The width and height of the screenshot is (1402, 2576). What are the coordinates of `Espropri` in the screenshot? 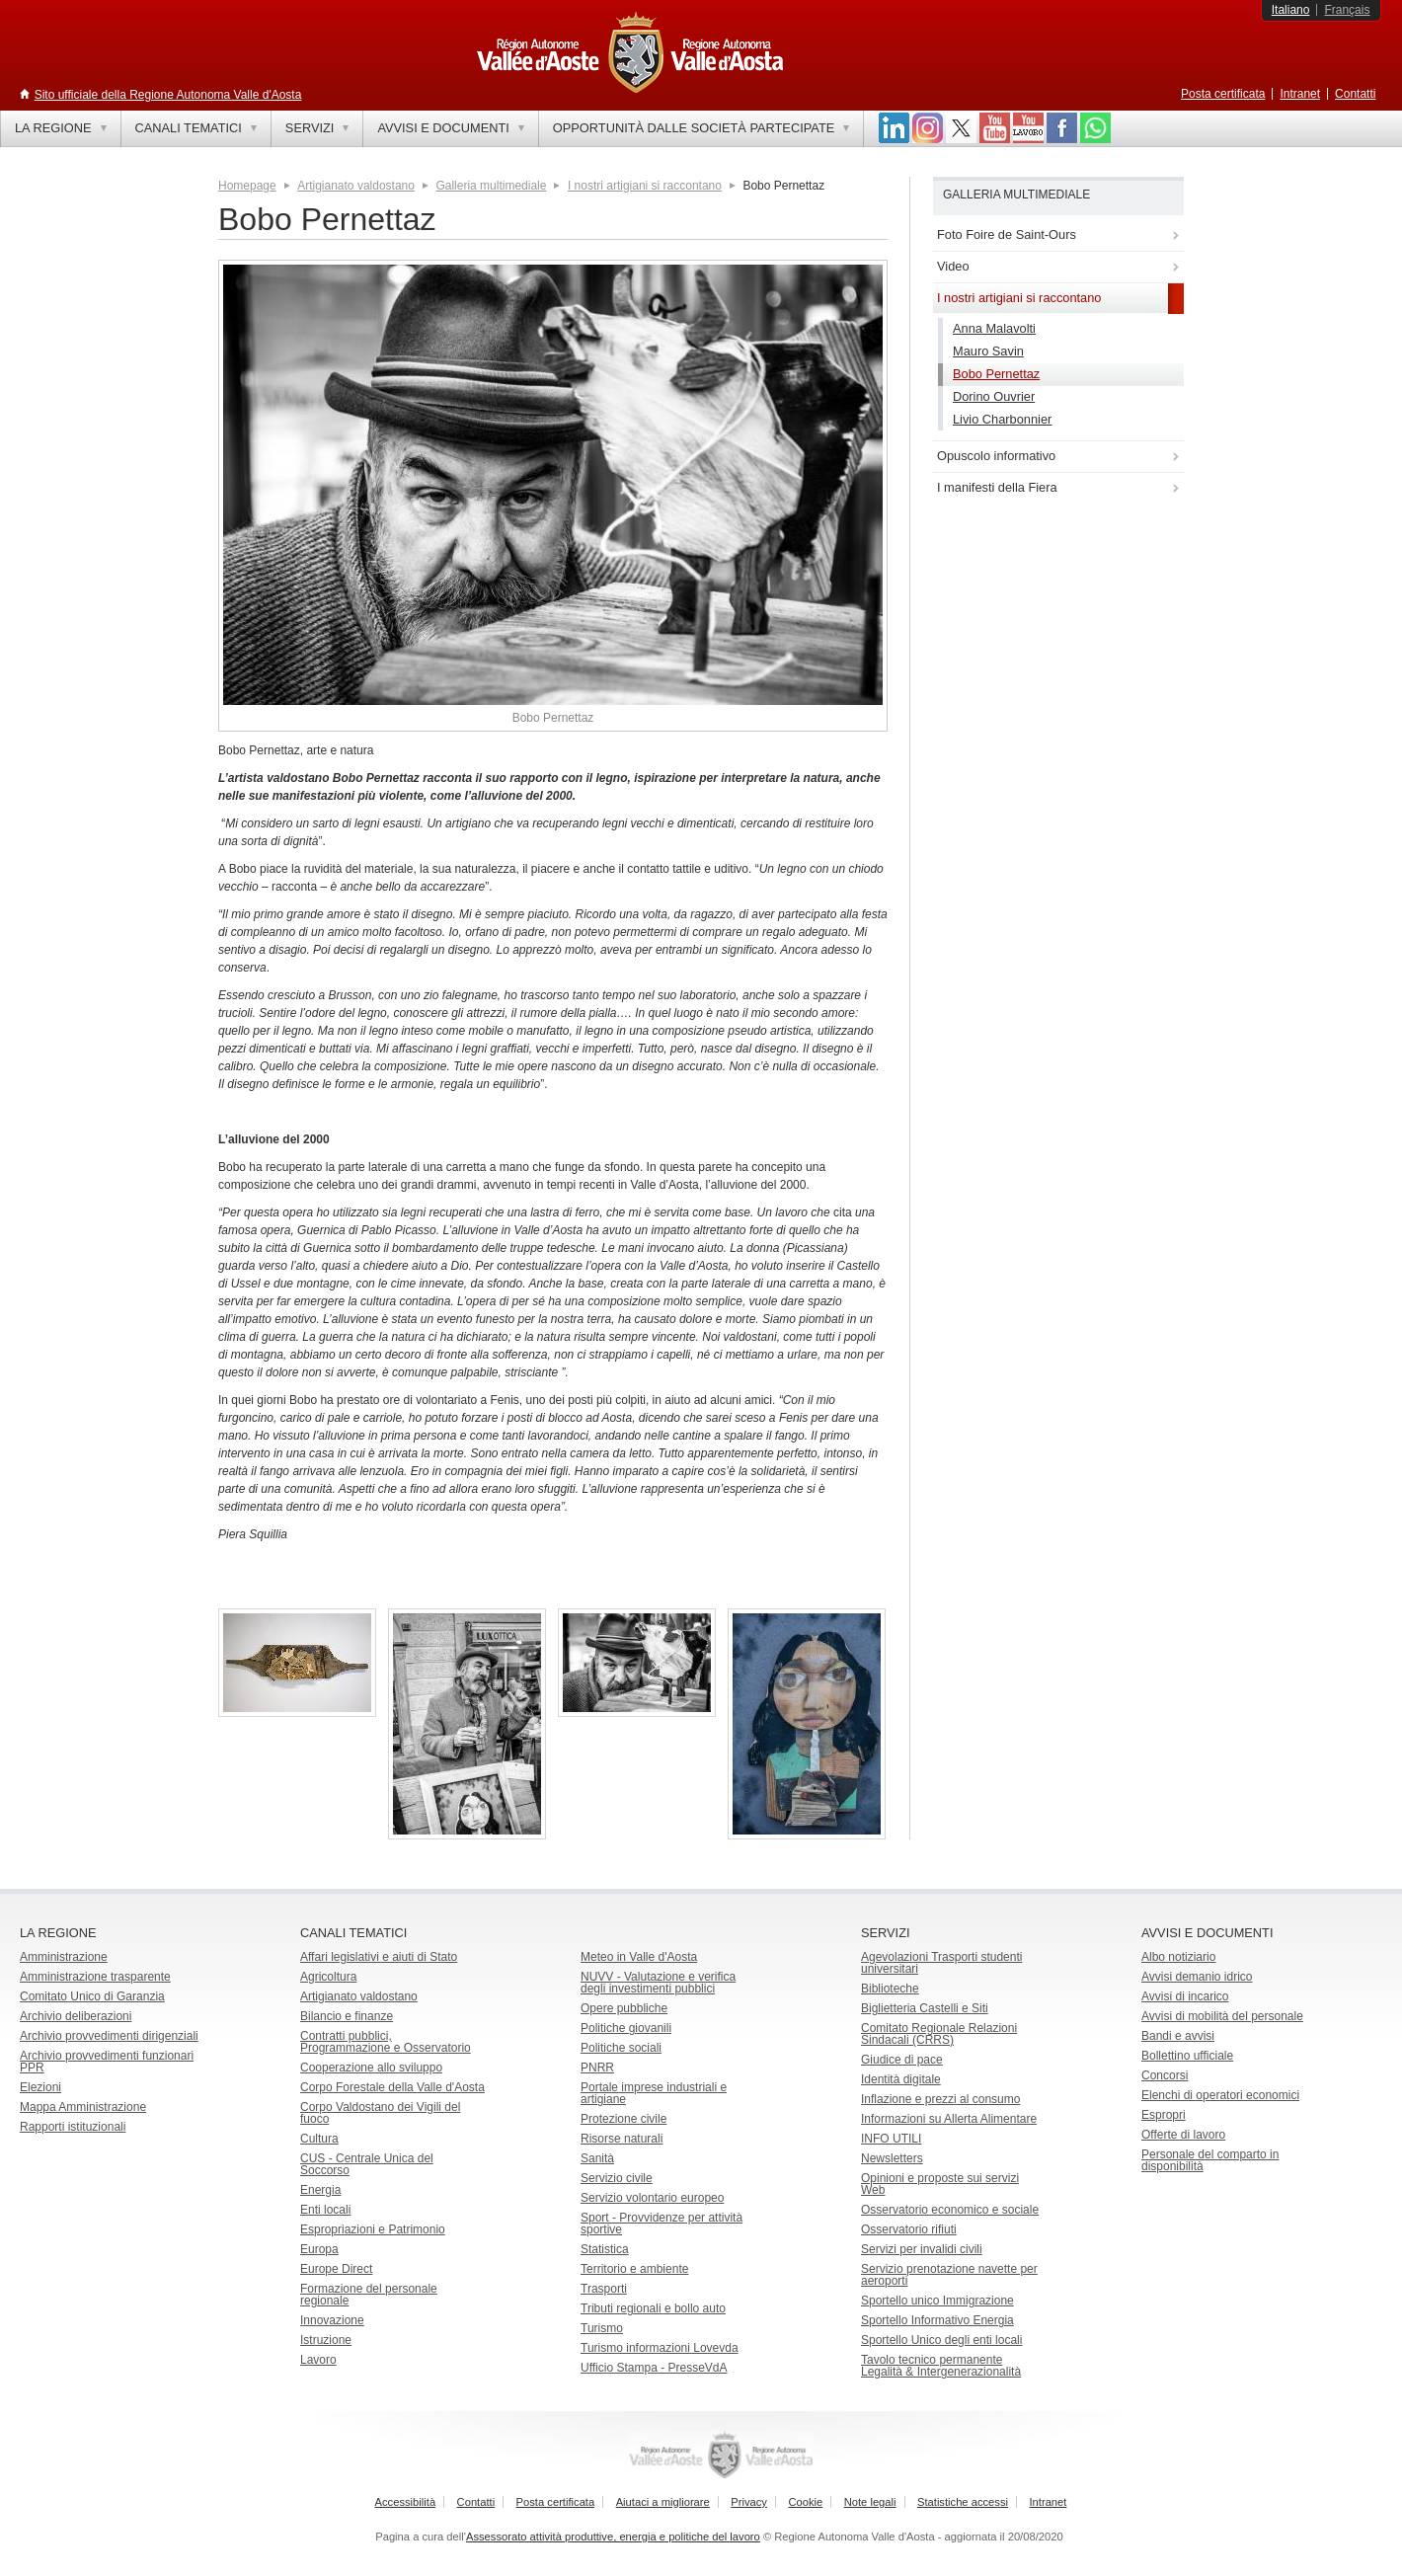 It's located at (1163, 2115).